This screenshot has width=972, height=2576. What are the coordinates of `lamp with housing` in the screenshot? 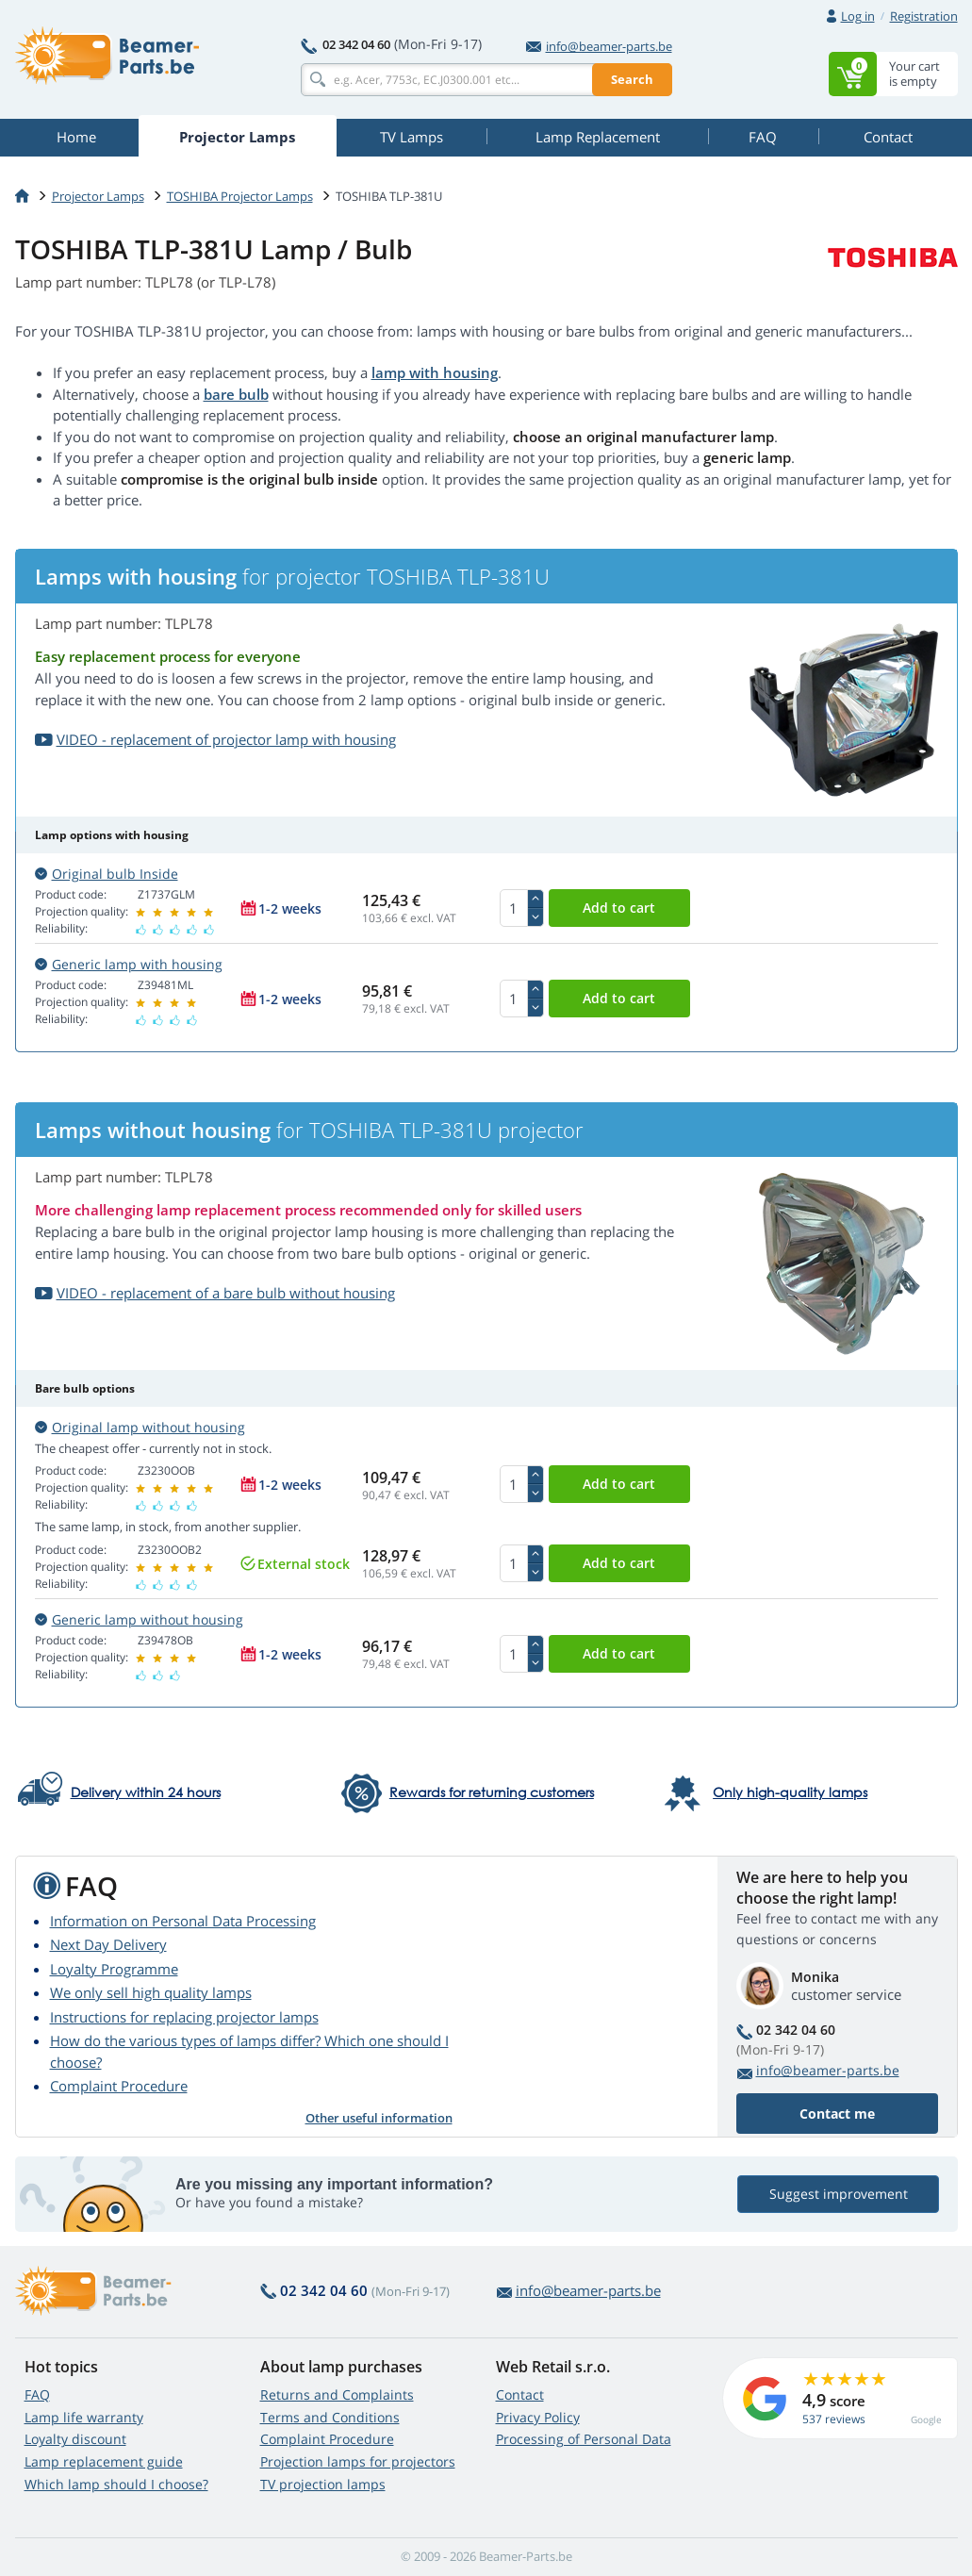 It's located at (434, 372).